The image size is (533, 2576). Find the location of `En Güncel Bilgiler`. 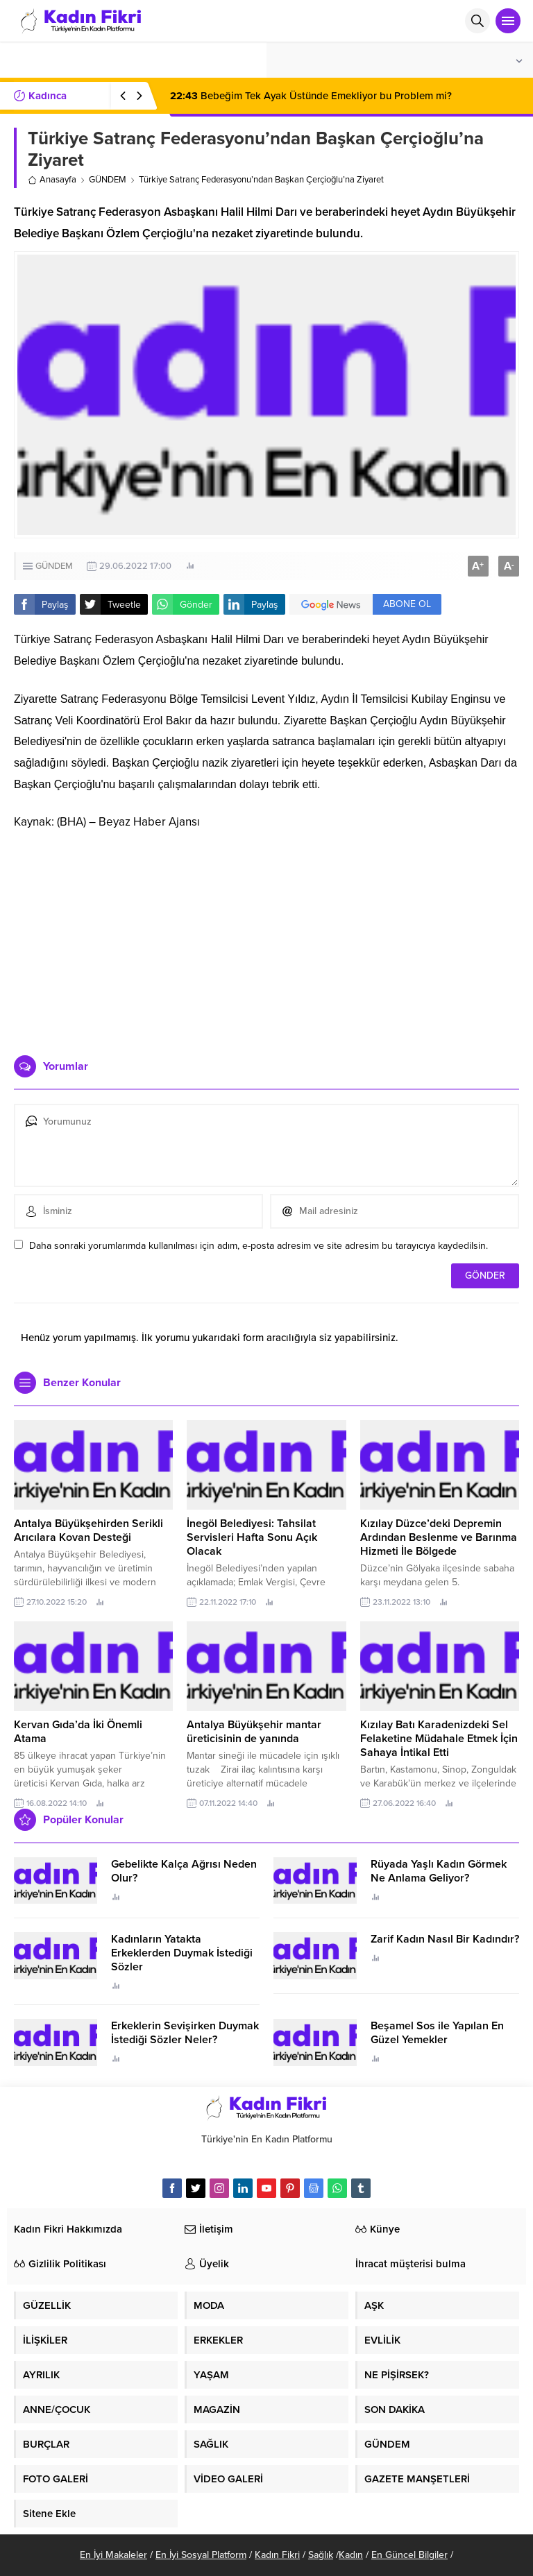

En Güncel Bilgiler is located at coordinates (409, 2555).